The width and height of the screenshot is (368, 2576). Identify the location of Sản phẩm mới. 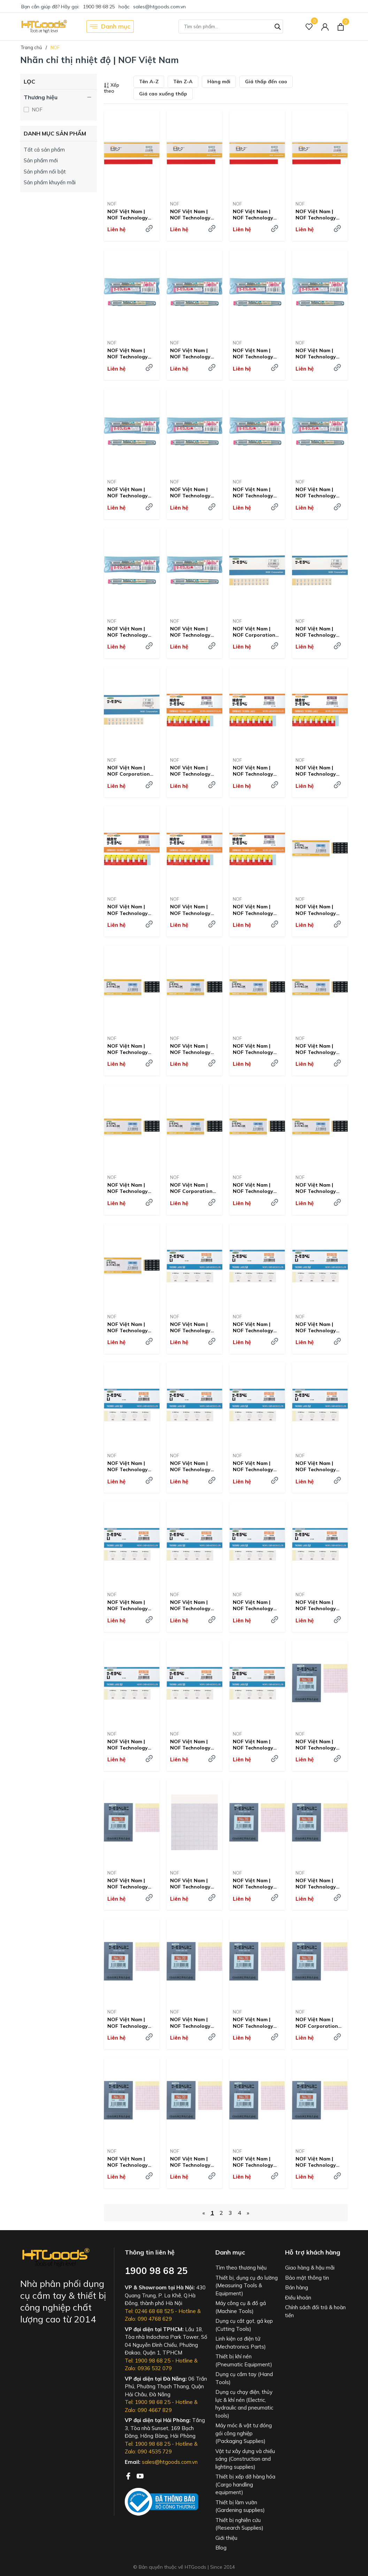
(41, 160).